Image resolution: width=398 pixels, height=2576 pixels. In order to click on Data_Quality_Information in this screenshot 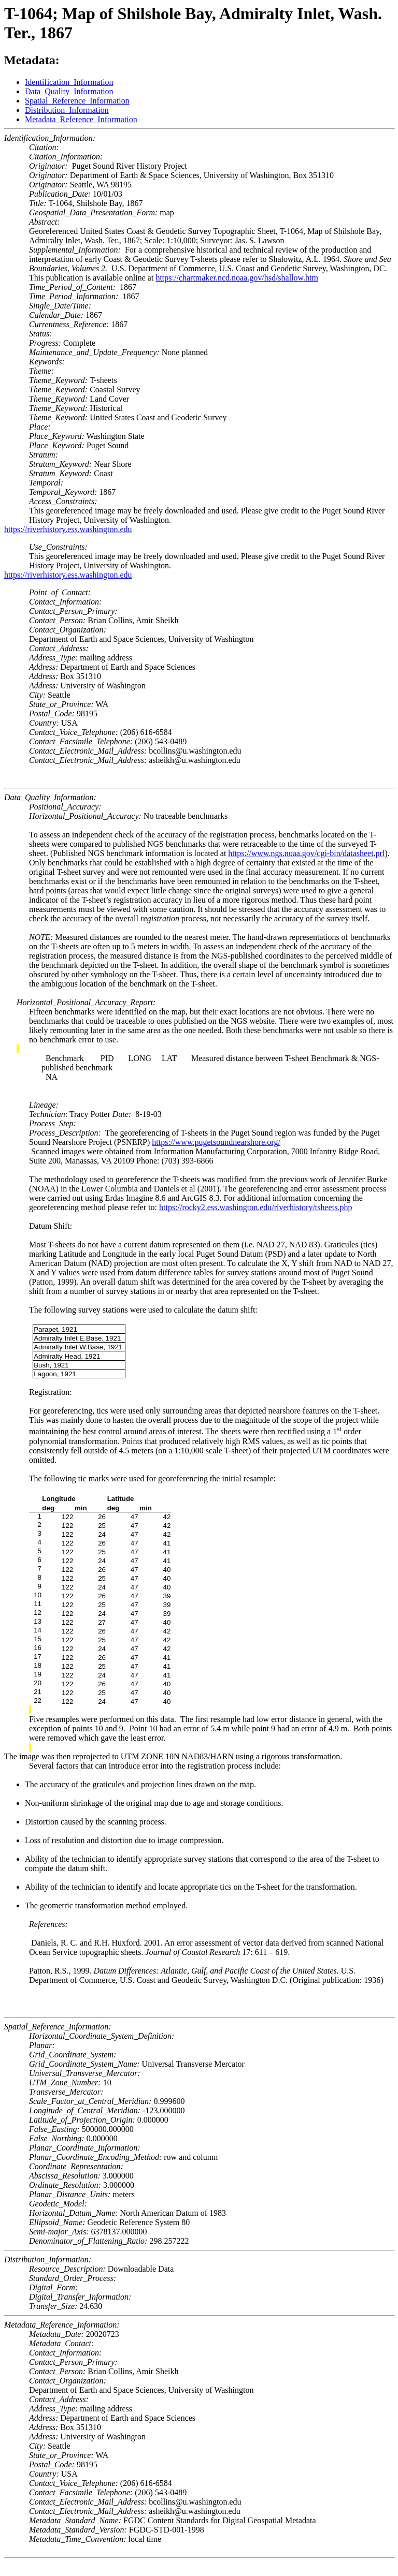, I will do `click(69, 91)`.